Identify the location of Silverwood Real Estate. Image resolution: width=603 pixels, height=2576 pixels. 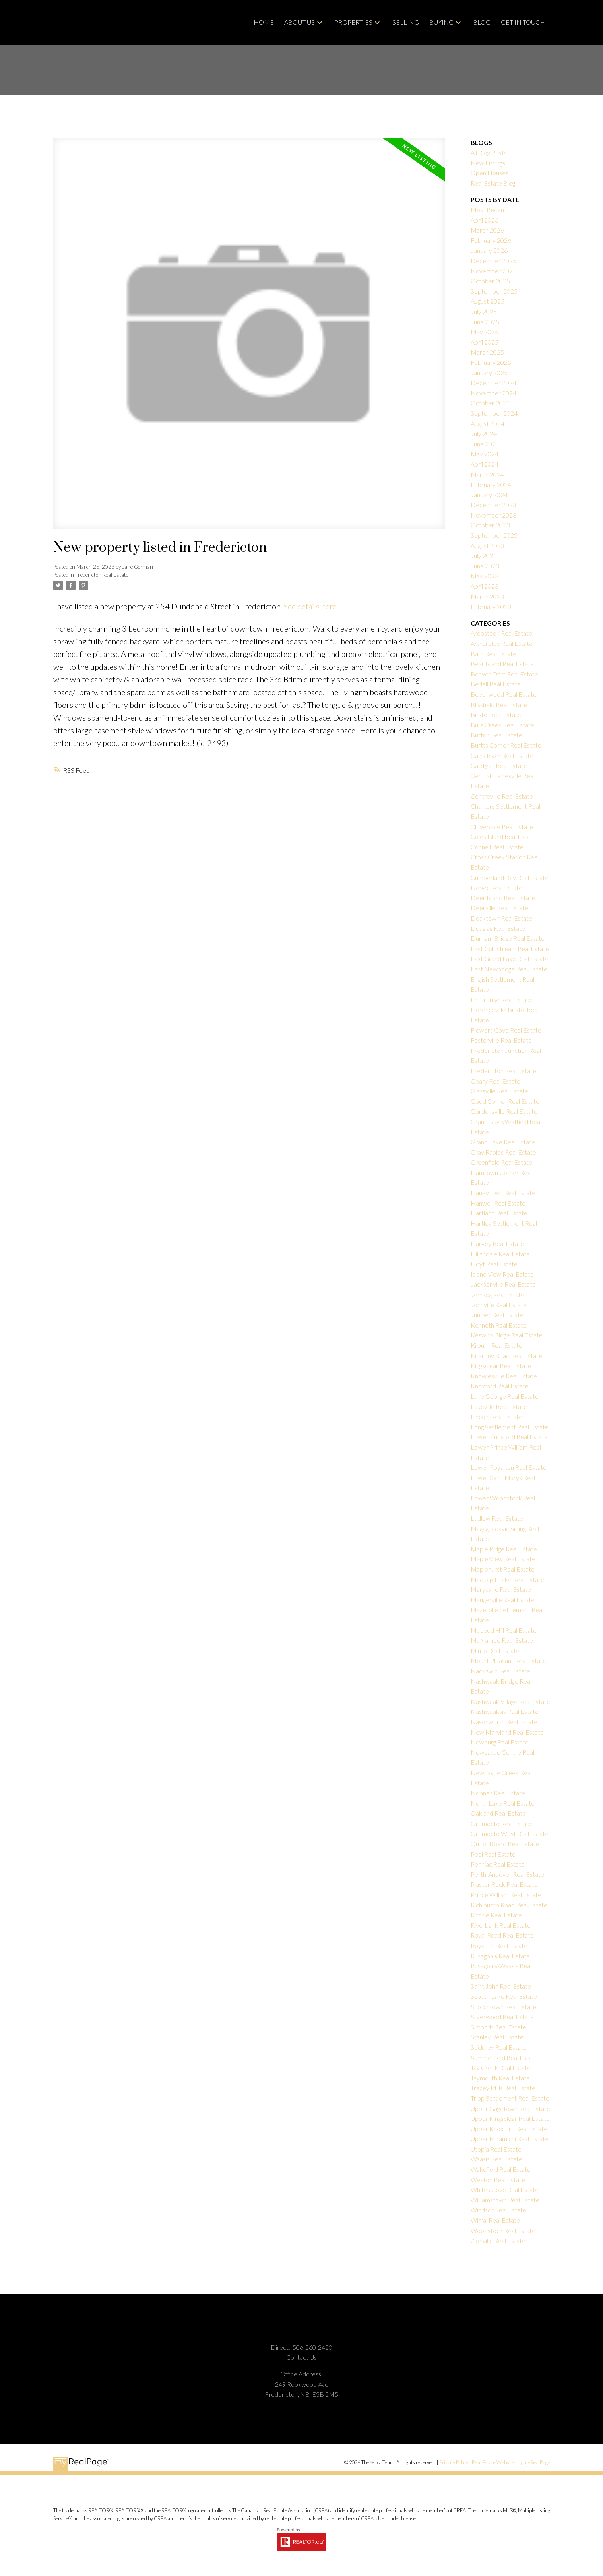
(502, 2016).